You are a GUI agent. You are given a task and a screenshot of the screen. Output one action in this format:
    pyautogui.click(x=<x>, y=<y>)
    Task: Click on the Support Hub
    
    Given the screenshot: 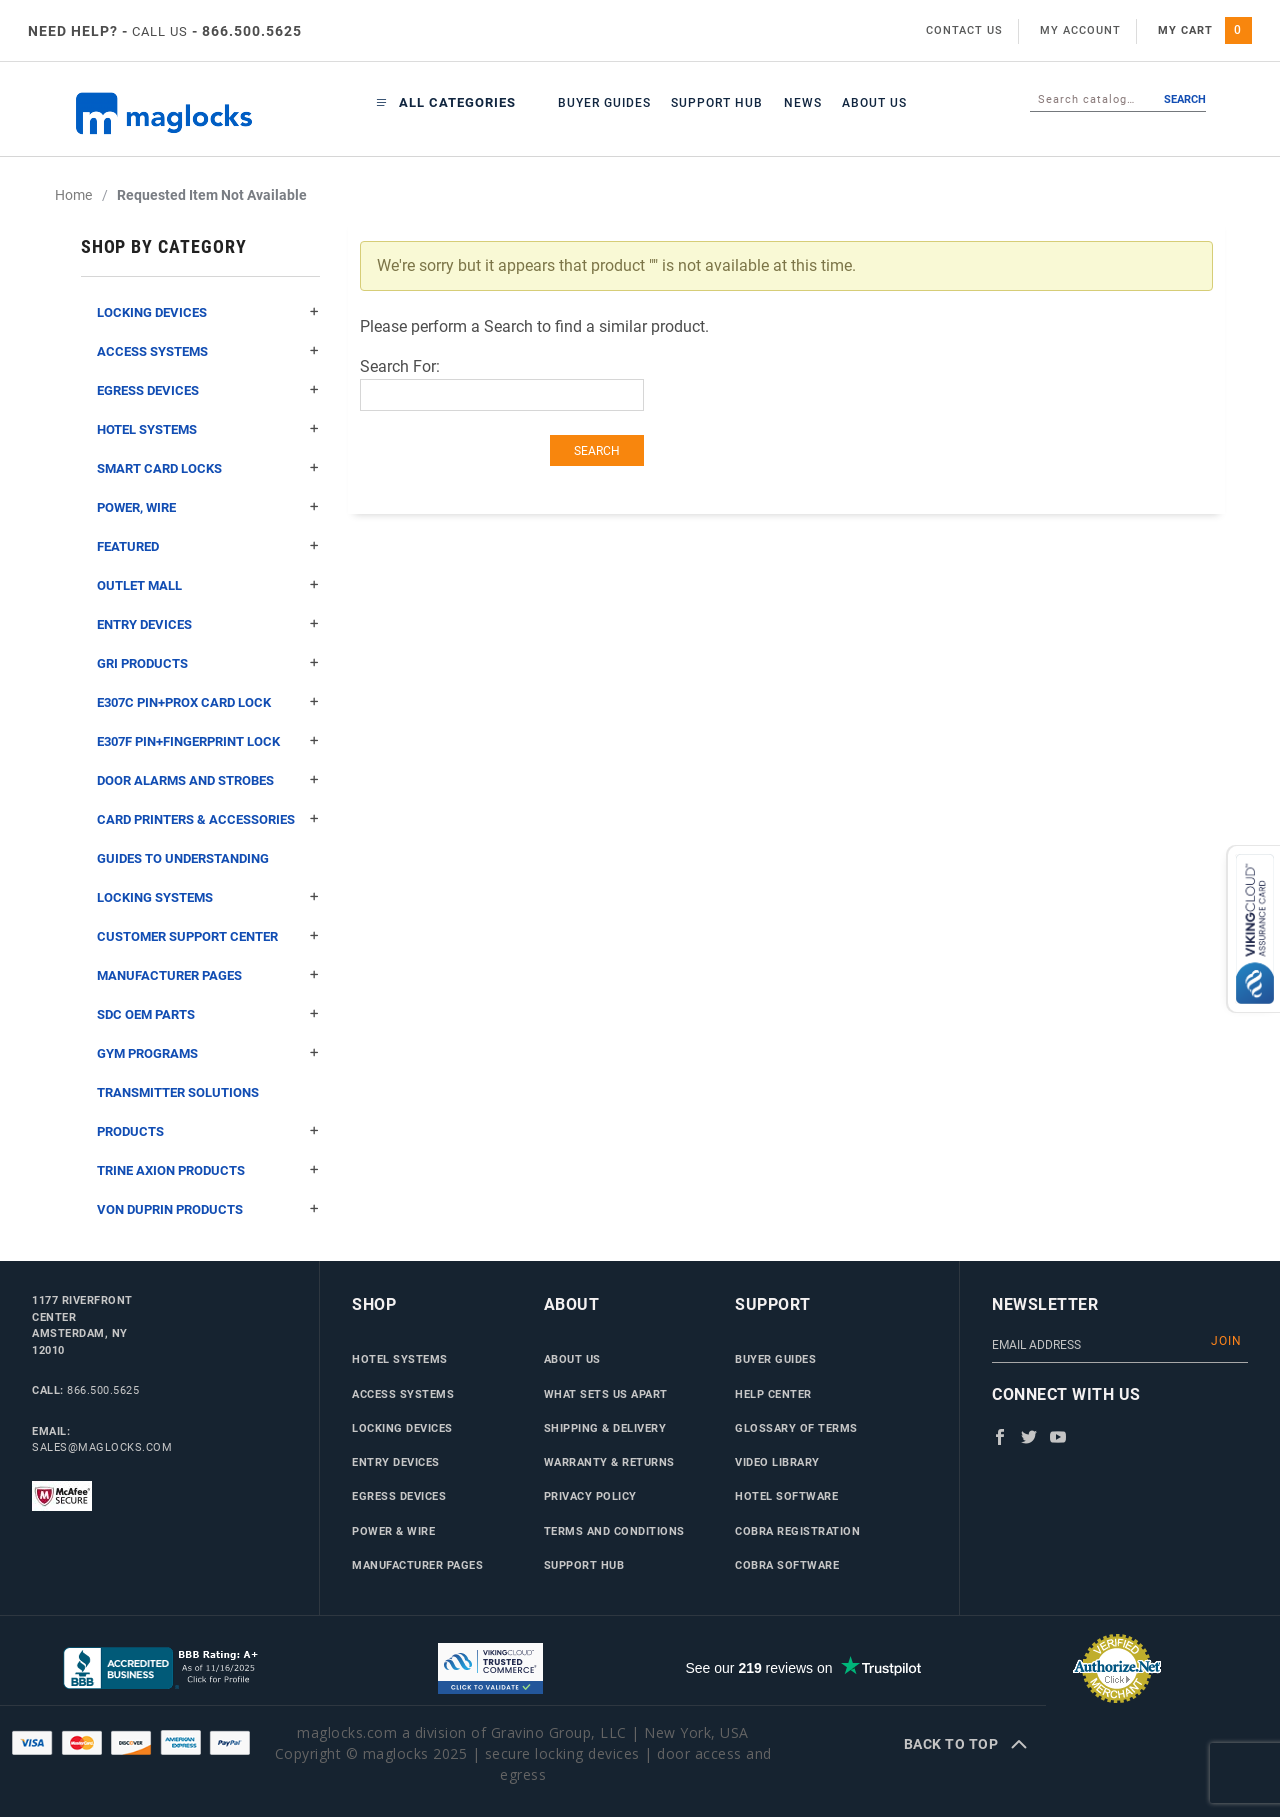 What is the action you would take?
    pyautogui.click(x=717, y=103)
    